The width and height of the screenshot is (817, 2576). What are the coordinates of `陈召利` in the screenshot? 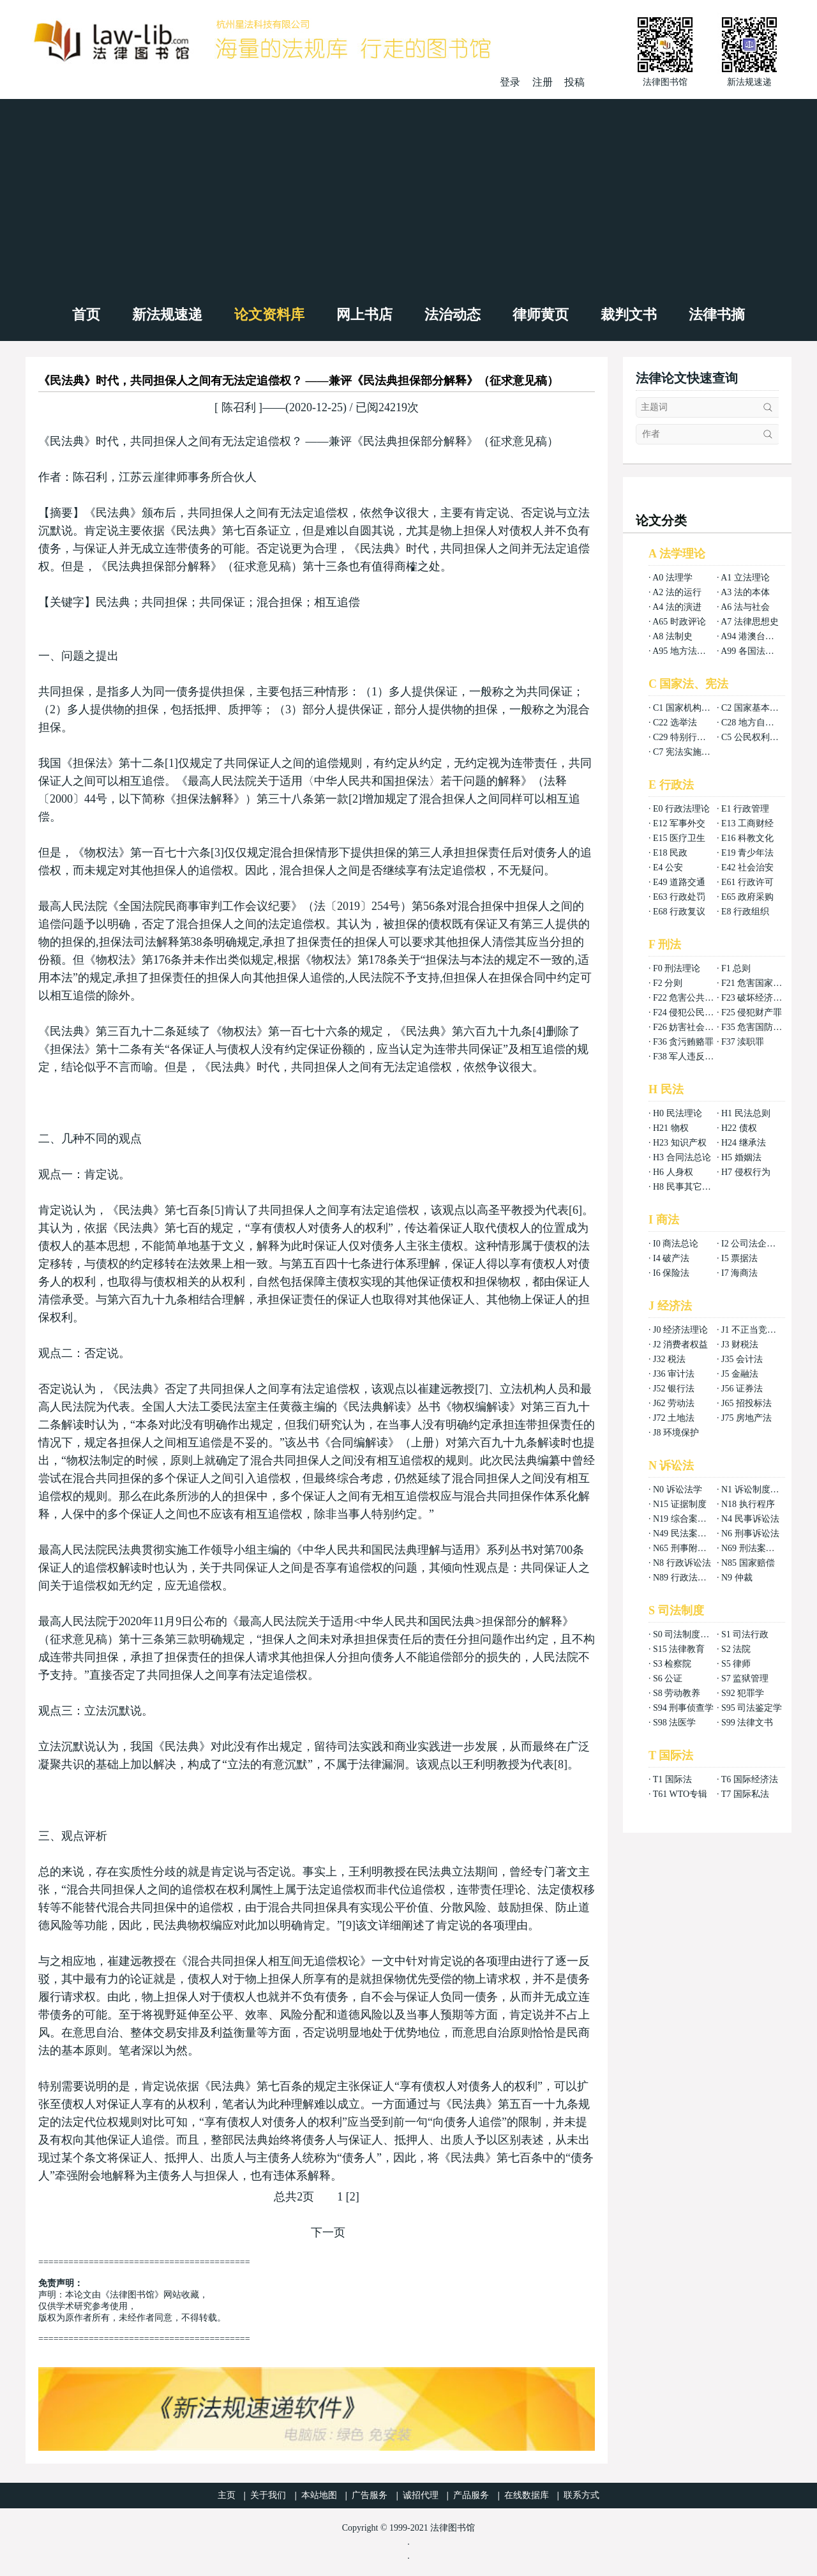 It's located at (238, 407).